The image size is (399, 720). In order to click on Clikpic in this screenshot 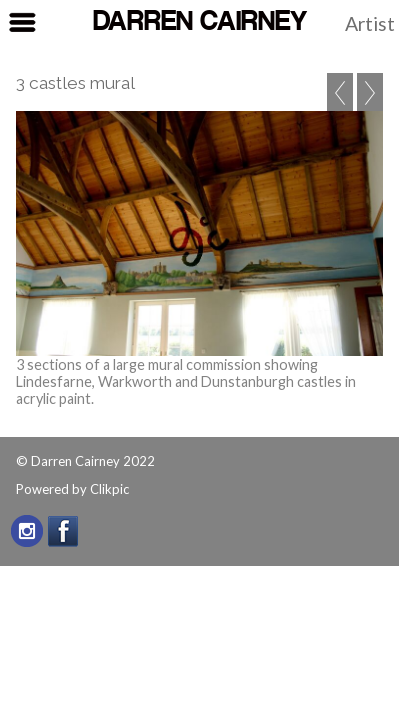, I will do `click(109, 489)`.